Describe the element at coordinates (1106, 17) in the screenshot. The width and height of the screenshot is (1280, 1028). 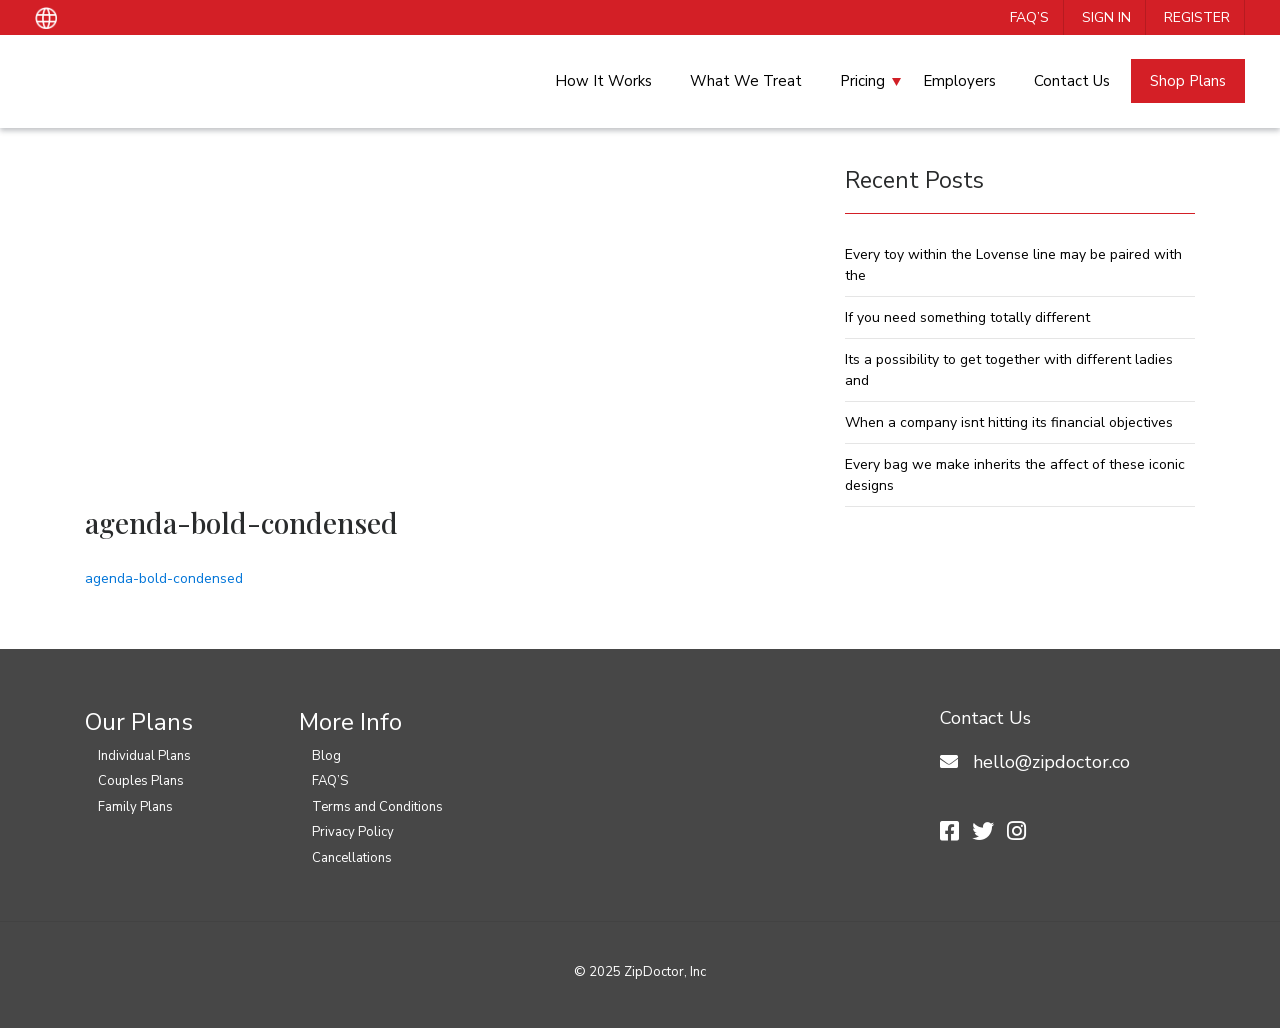
I see `Sign In` at that location.